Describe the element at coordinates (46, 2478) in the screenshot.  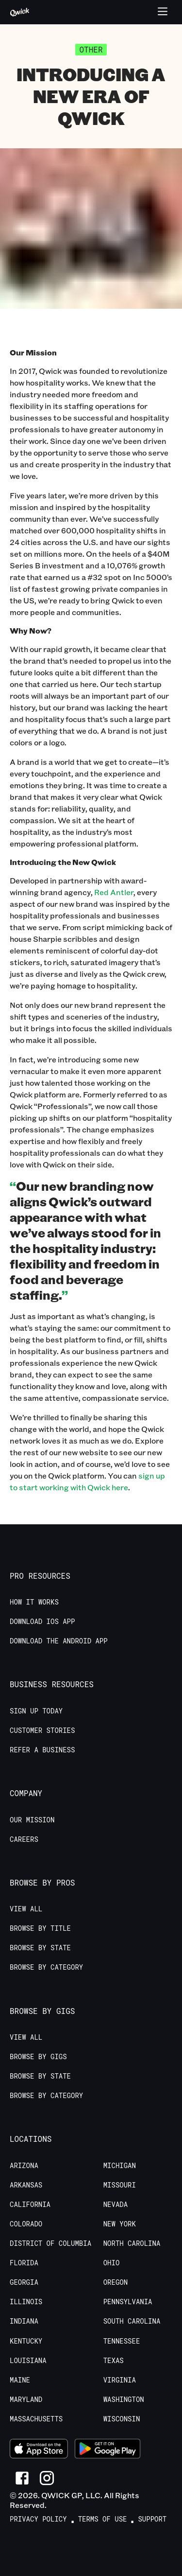
I see `[Link to Instagram]` at that location.